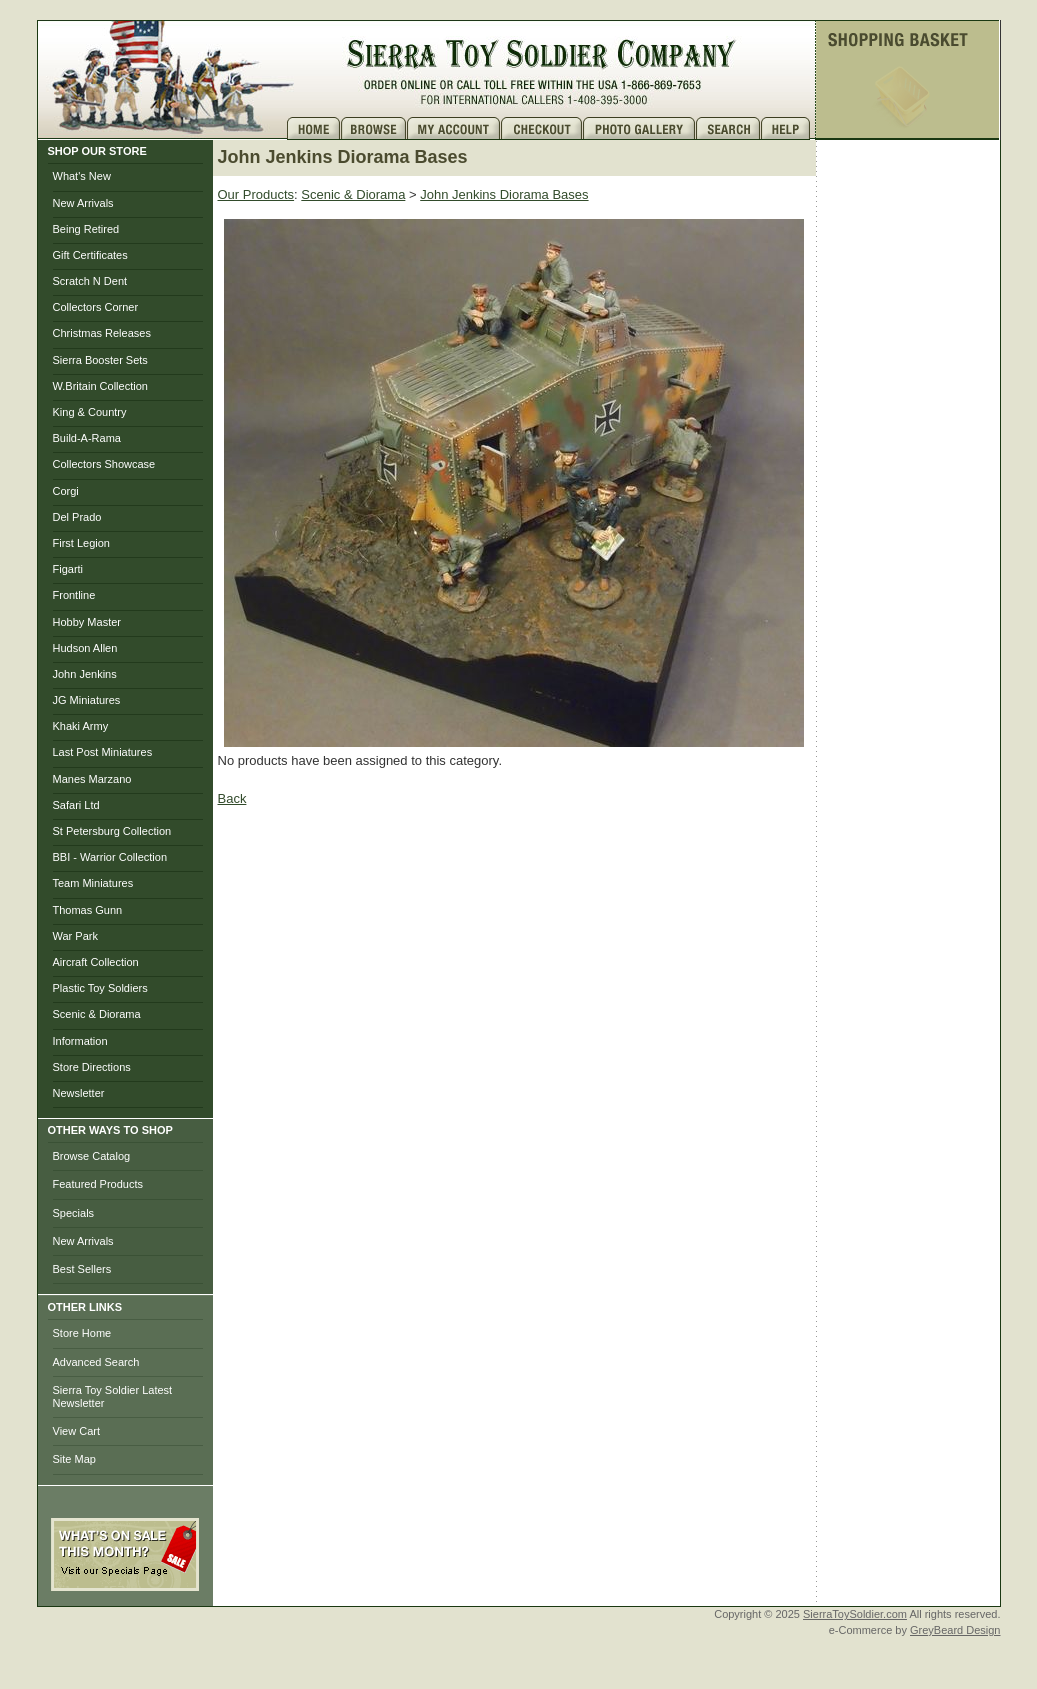  I want to click on Featured Products, so click(98, 1184).